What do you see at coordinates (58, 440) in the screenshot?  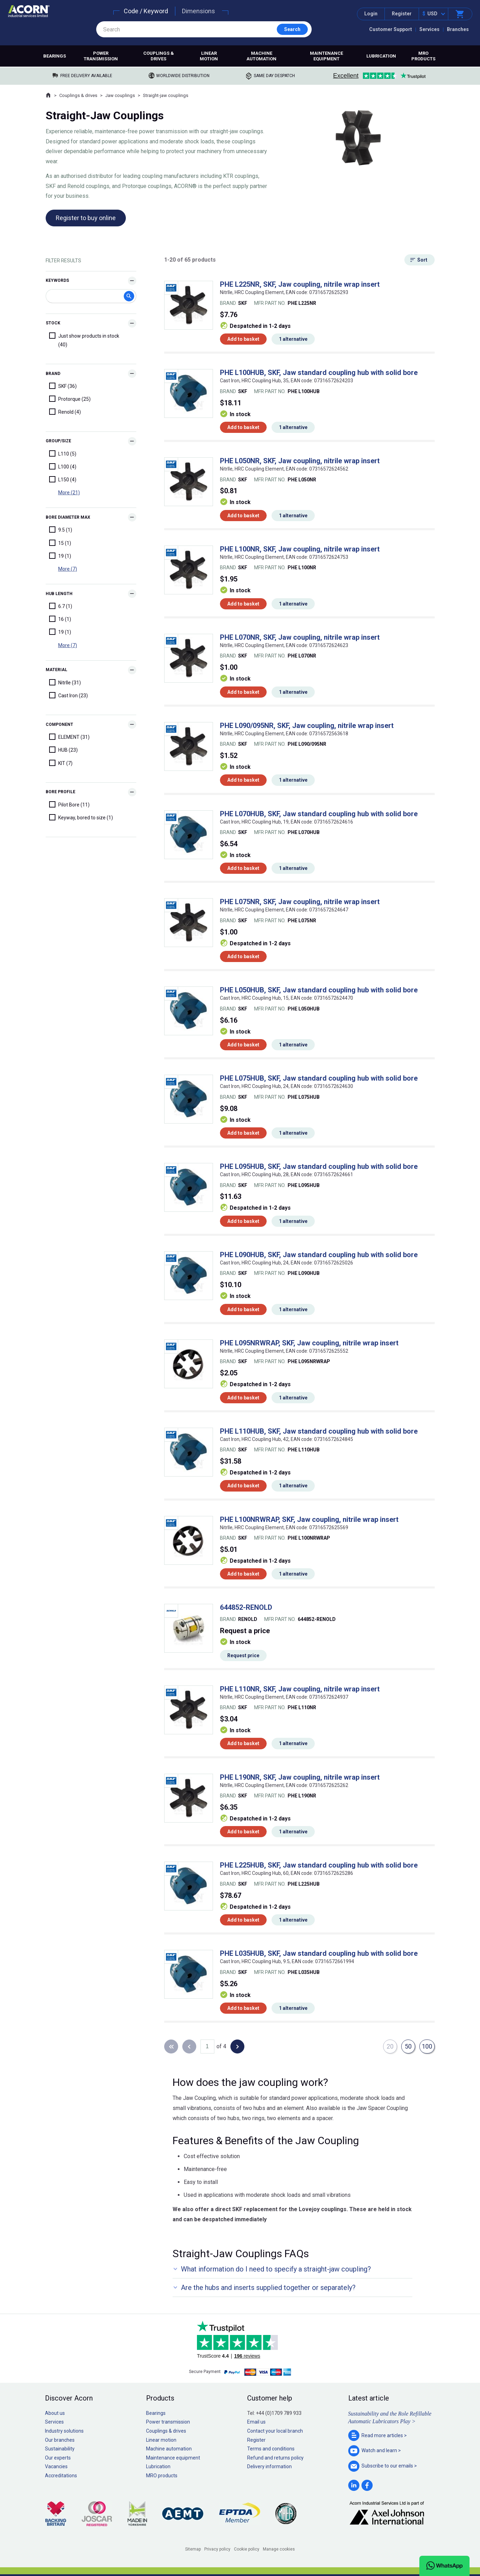 I see `Group/Size` at bounding box center [58, 440].